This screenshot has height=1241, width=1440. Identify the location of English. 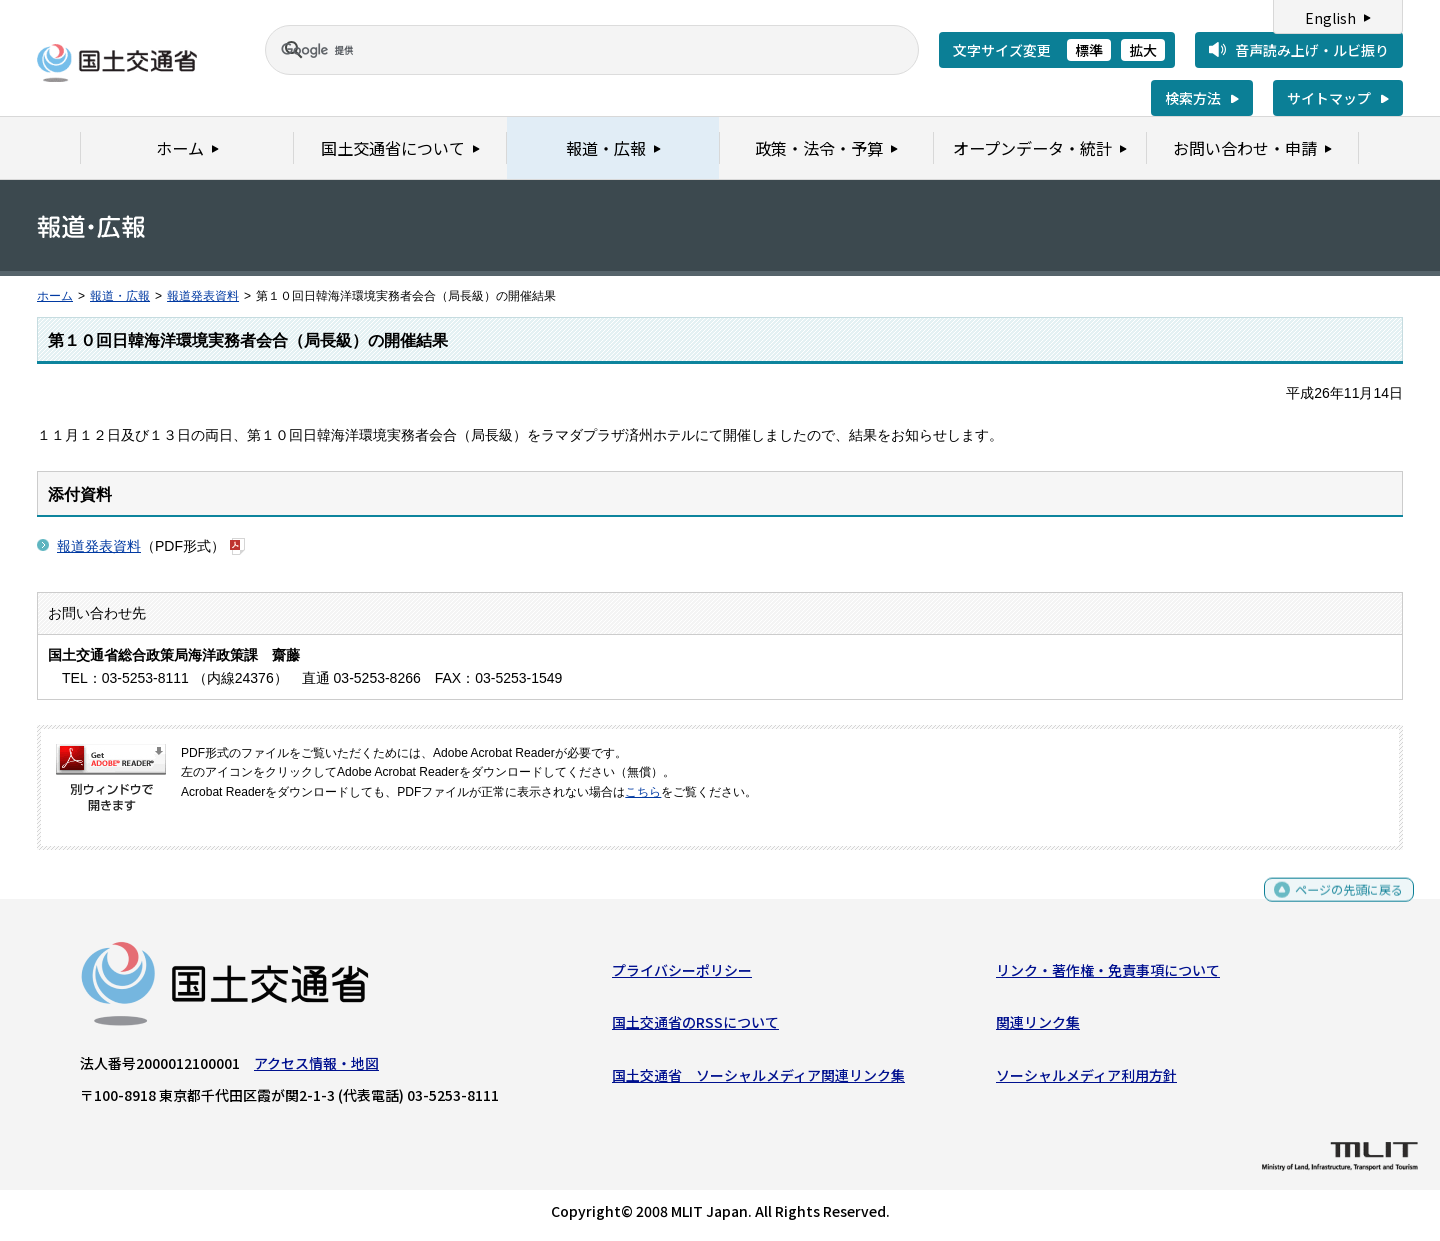
(1330, 18).